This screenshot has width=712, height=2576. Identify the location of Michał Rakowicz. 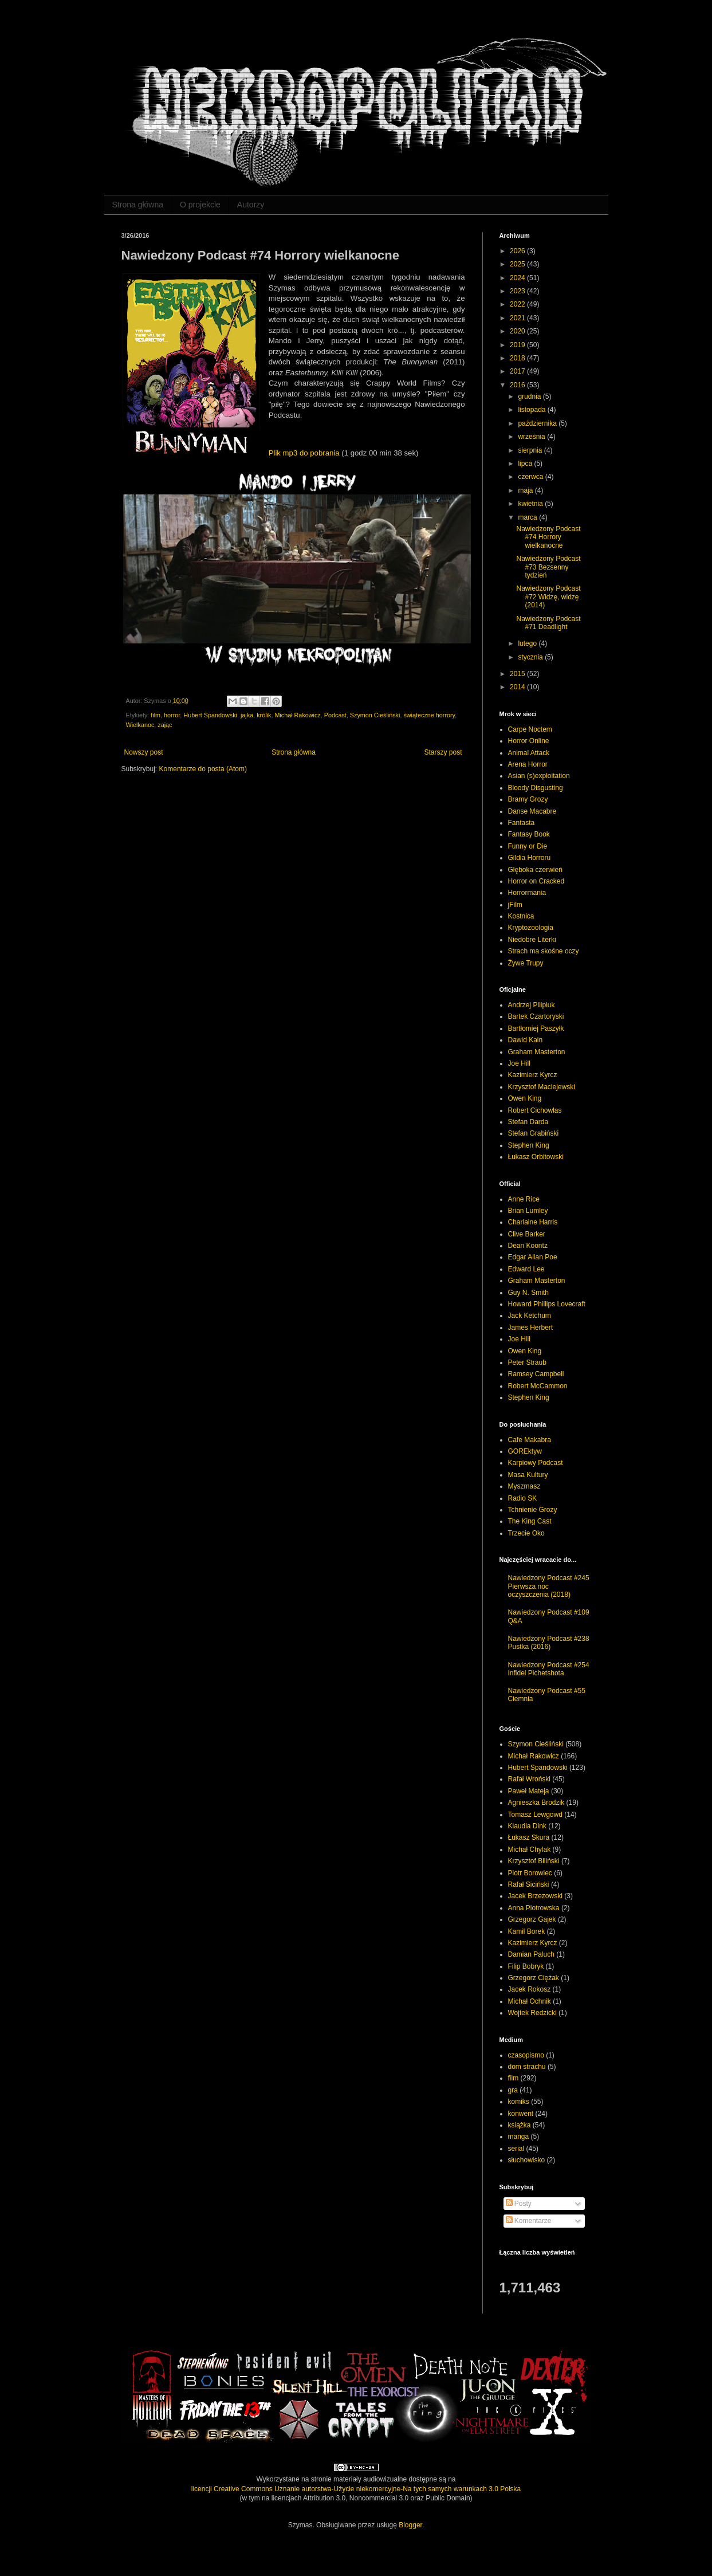
(297, 715).